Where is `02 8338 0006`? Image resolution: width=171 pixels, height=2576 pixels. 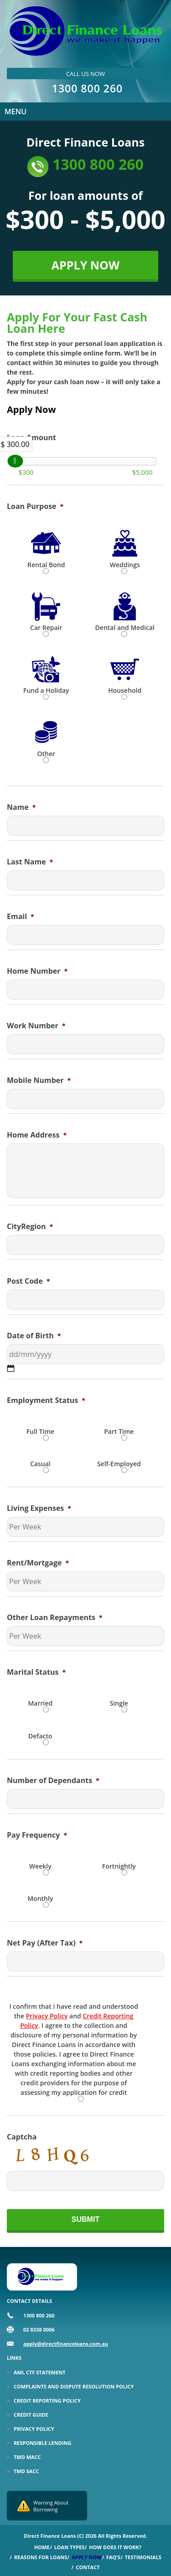 02 8338 0006 is located at coordinates (39, 2329).